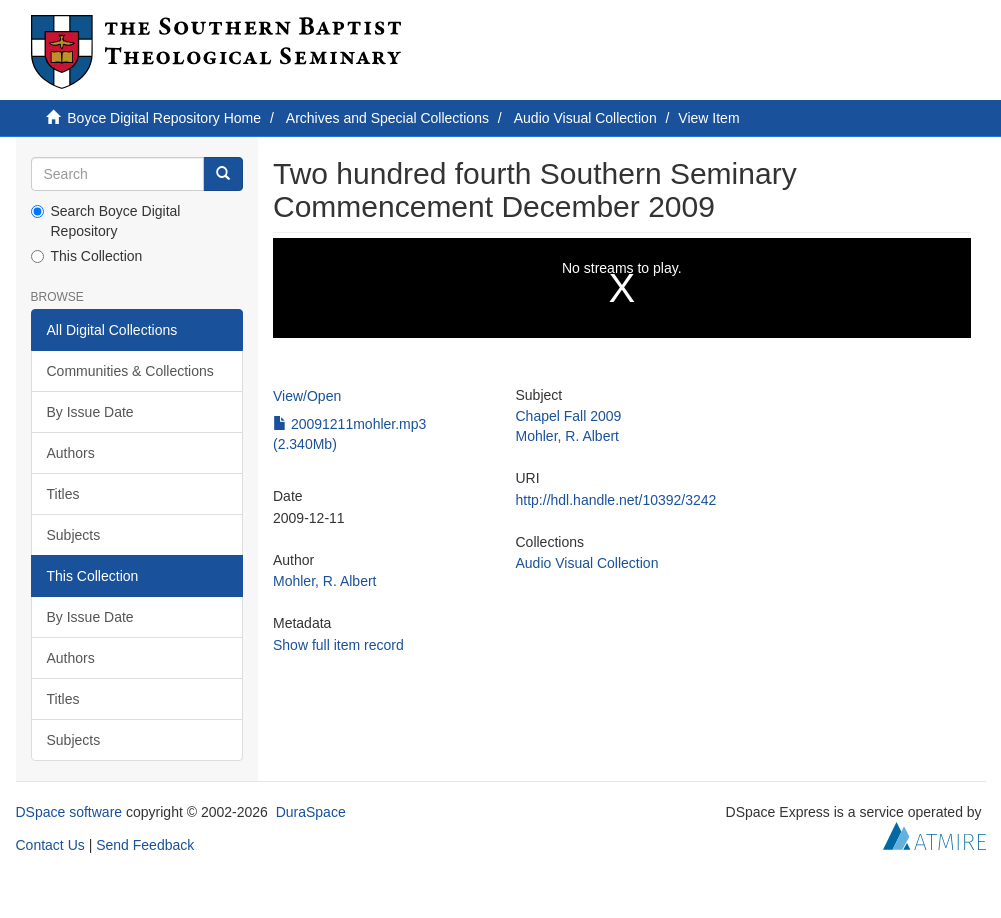 This screenshot has width=1001, height=918. What do you see at coordinates (325, 581) in the screenshot?
I see `Mohler, R. Albert` at bounding box center [325, 581].